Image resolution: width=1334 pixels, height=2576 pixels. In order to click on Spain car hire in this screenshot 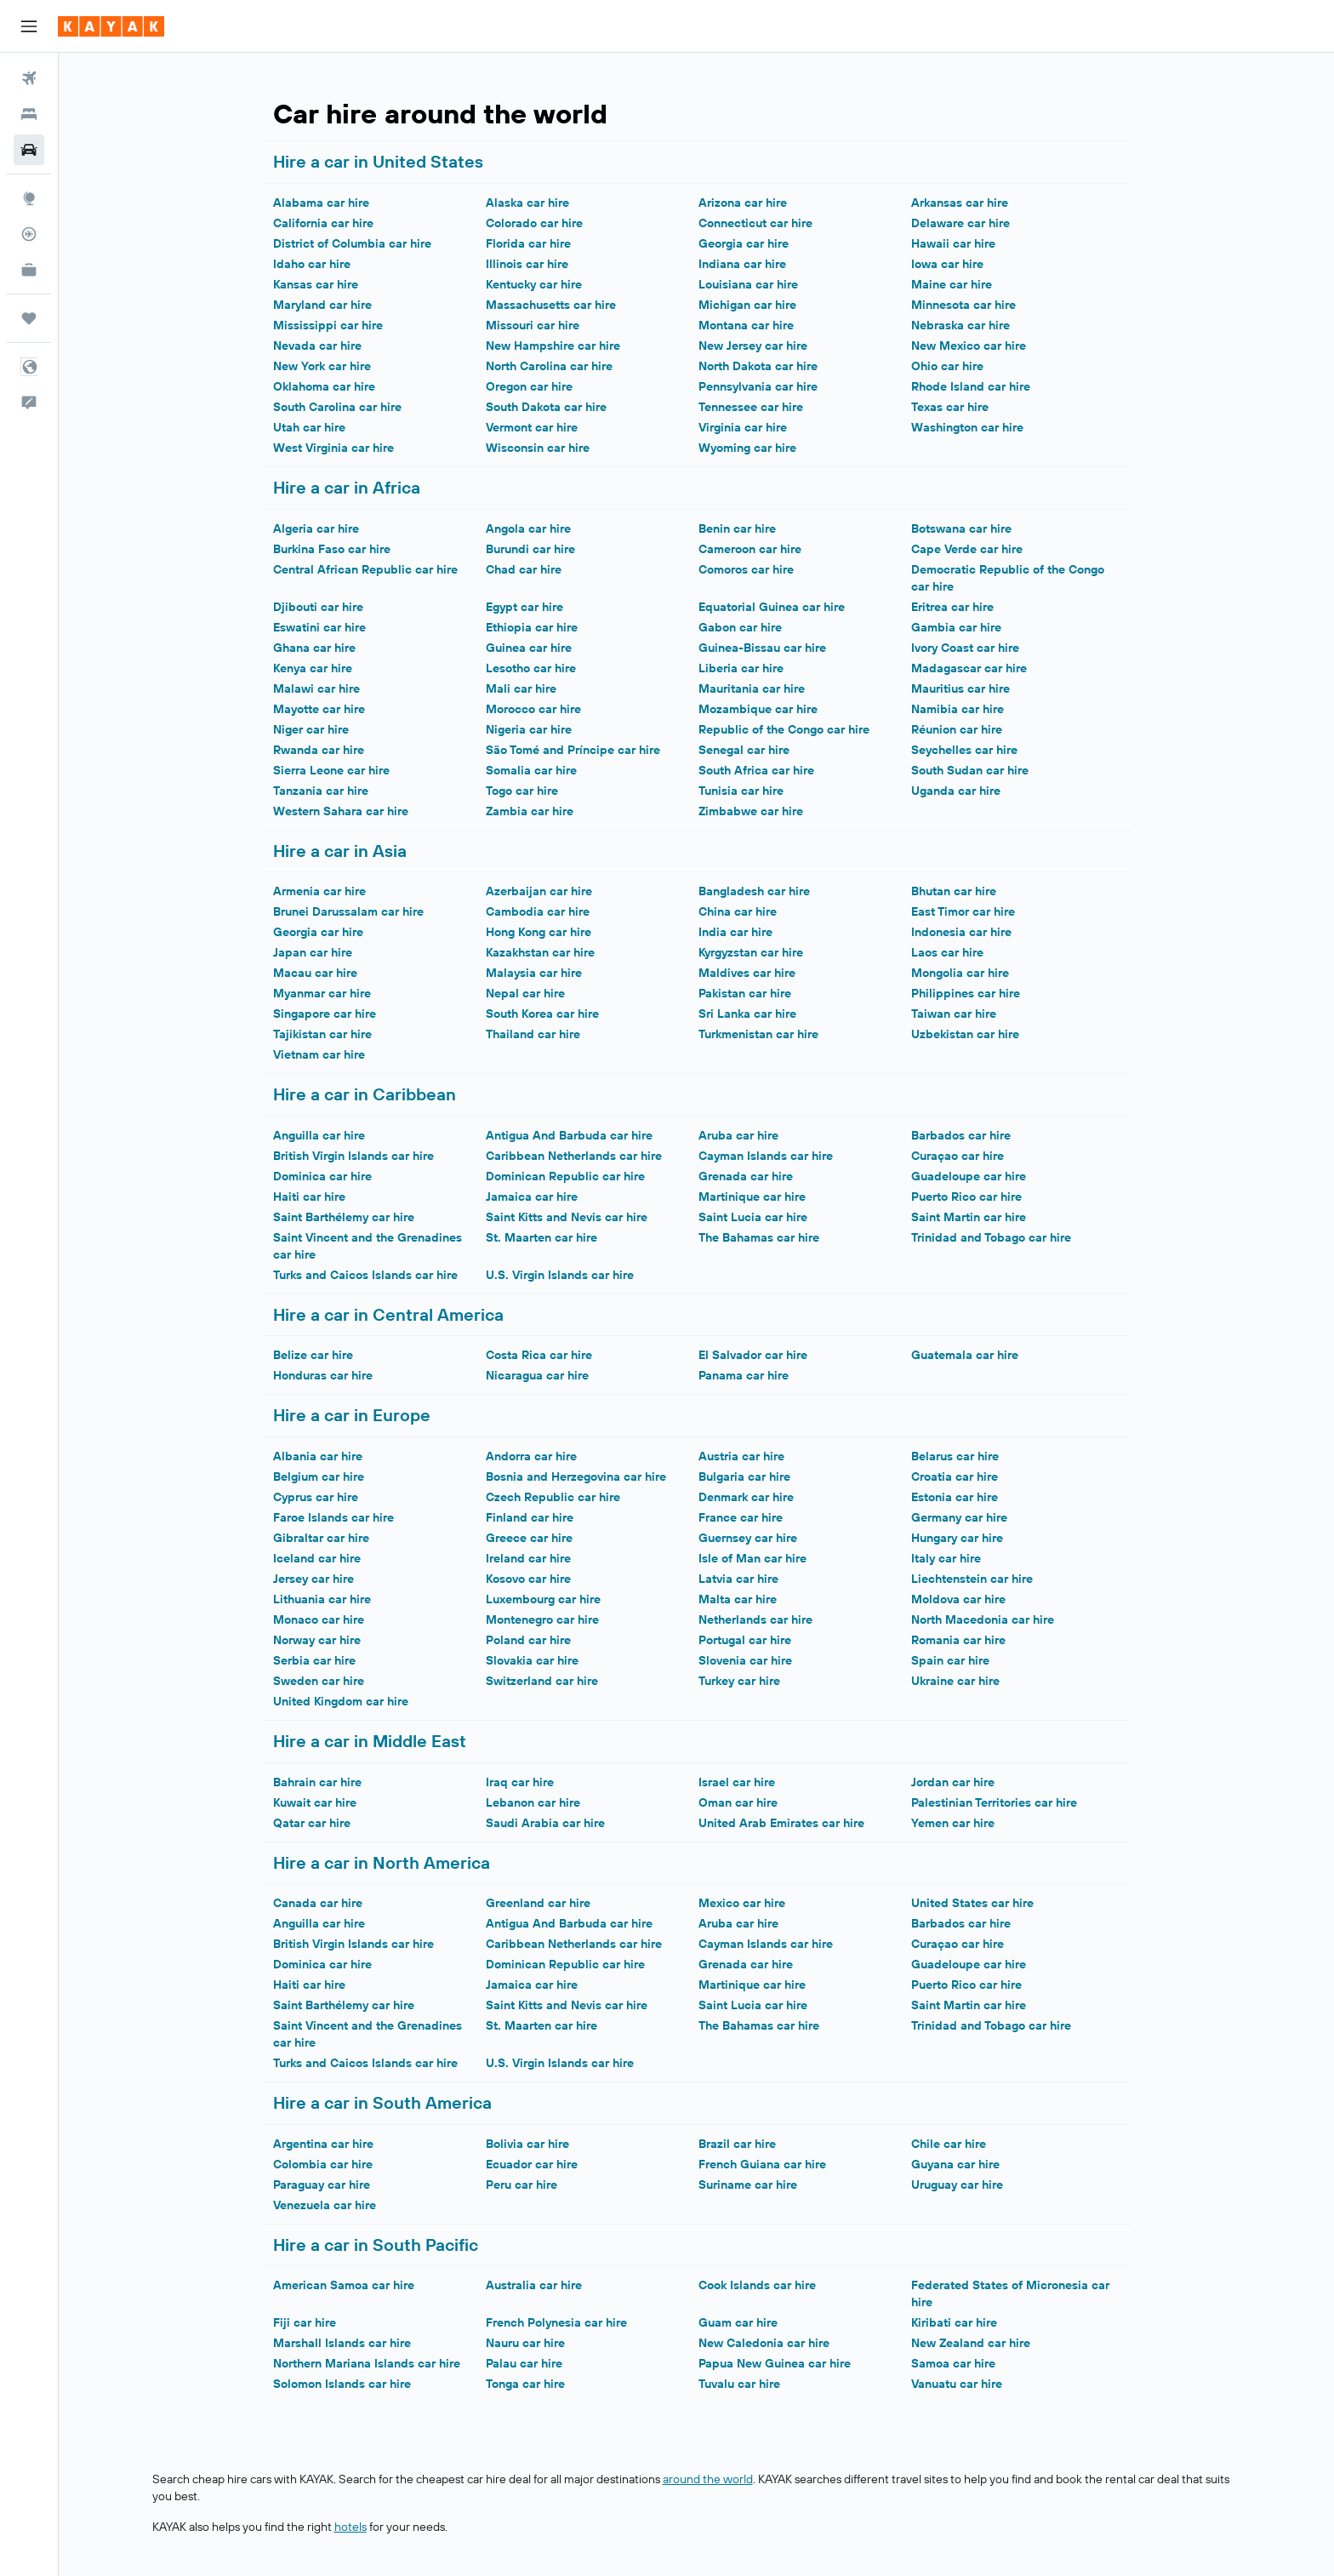, I will do `click(950, 1660)`.